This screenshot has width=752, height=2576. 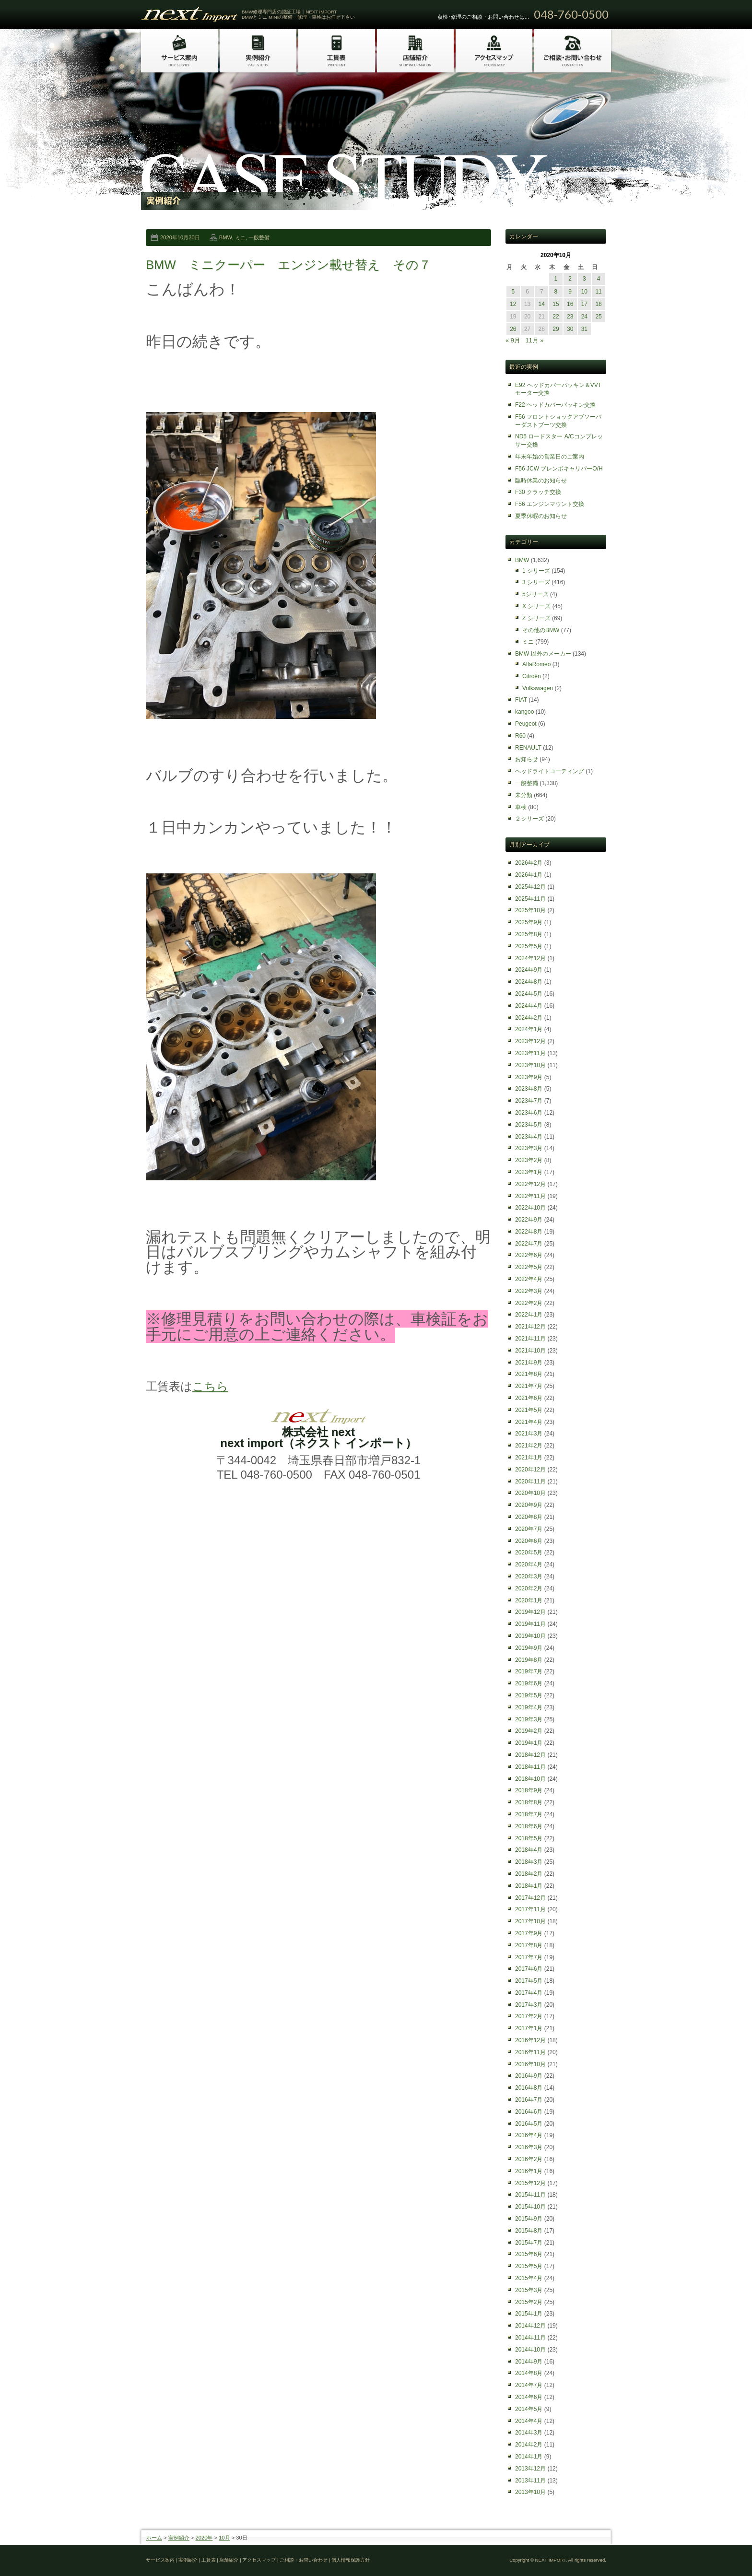 I want to click on 2020年8月, so click(x=528, y=1517).